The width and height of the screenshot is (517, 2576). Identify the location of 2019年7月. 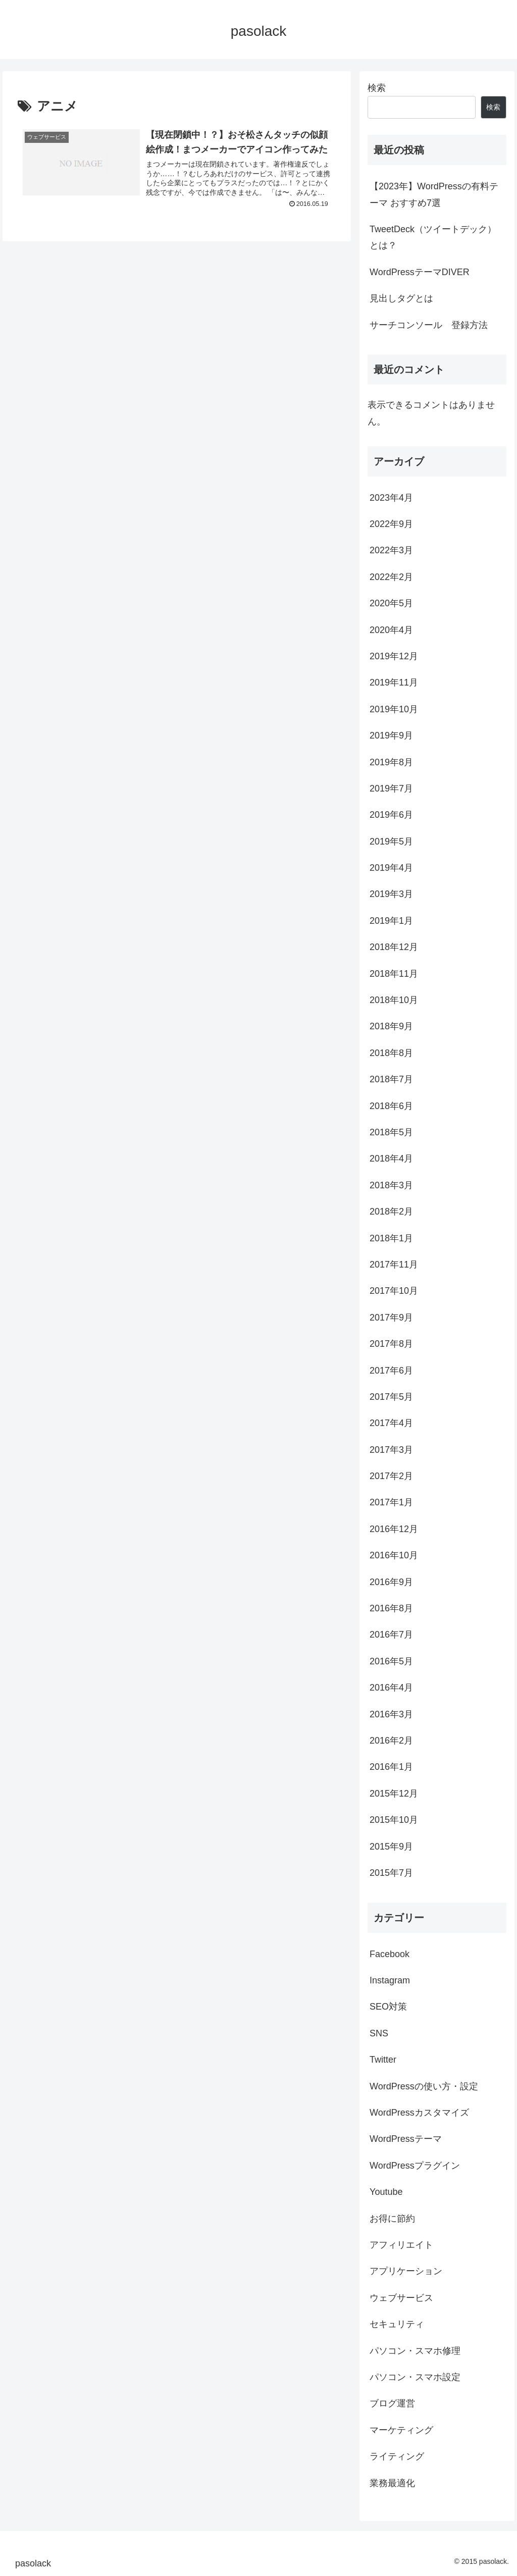
(391, 788).